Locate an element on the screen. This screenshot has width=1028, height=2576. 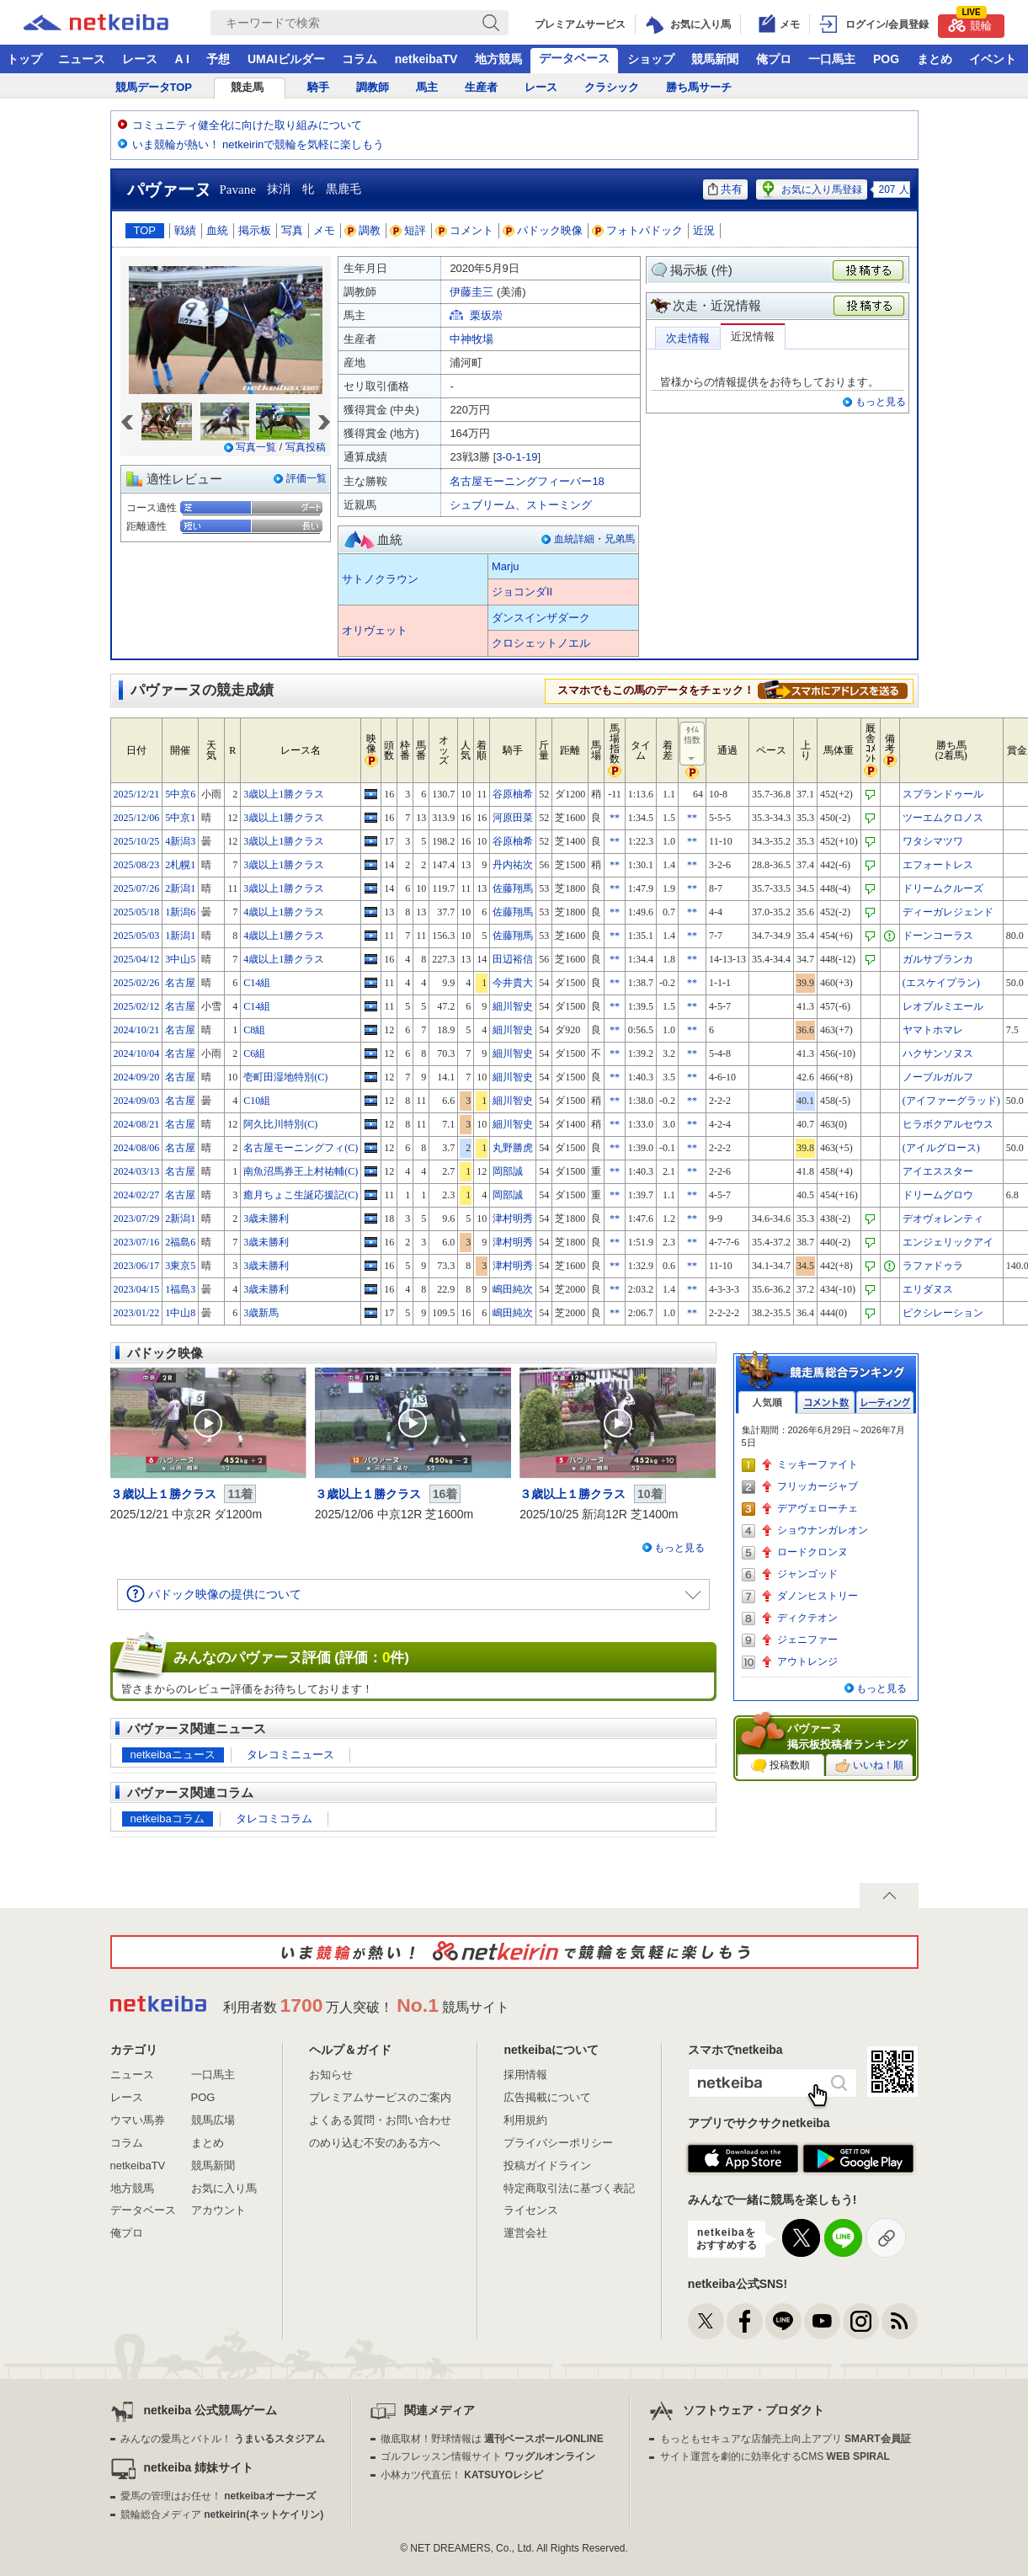
ドリームクルーズ is located at coordinates (943, 888).